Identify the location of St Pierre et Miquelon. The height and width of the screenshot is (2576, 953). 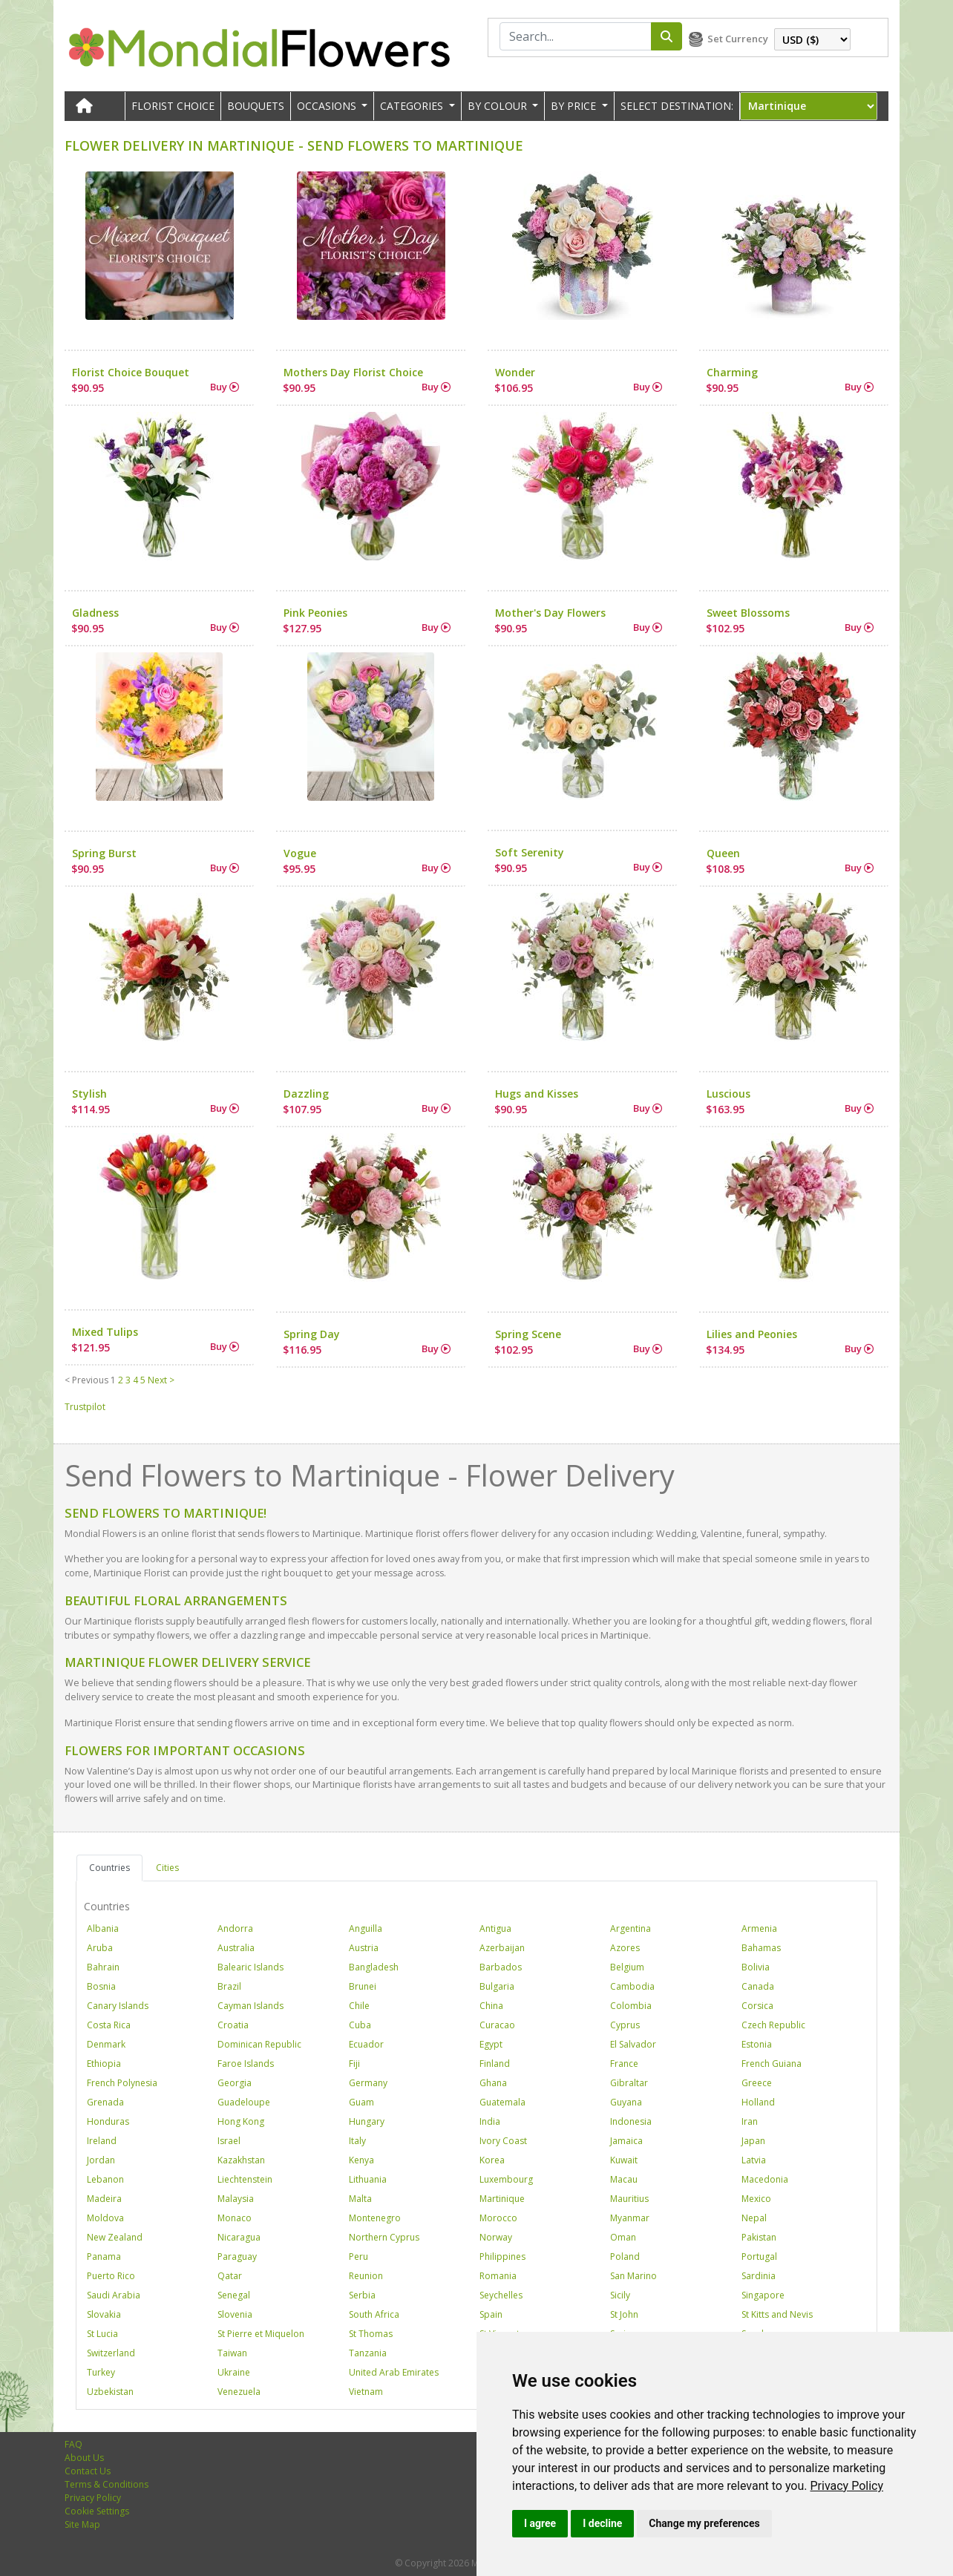
(260, 2333).